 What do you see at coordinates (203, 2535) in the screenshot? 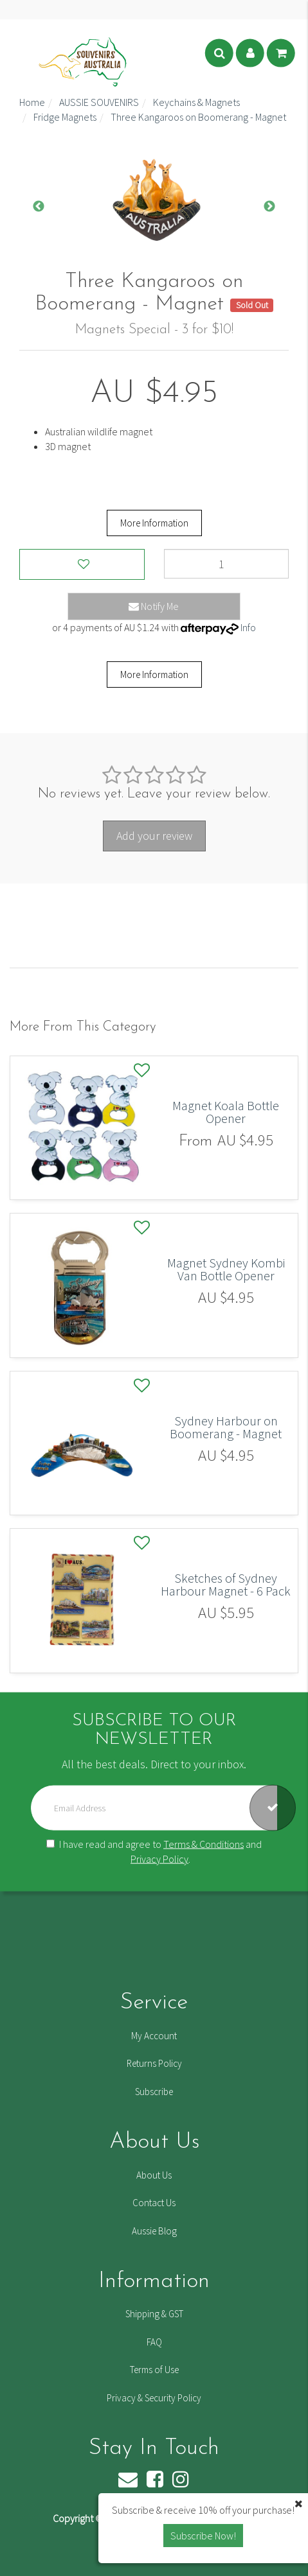
I see `Subscribe Now! [button]` at bounding box center [203, 2535].